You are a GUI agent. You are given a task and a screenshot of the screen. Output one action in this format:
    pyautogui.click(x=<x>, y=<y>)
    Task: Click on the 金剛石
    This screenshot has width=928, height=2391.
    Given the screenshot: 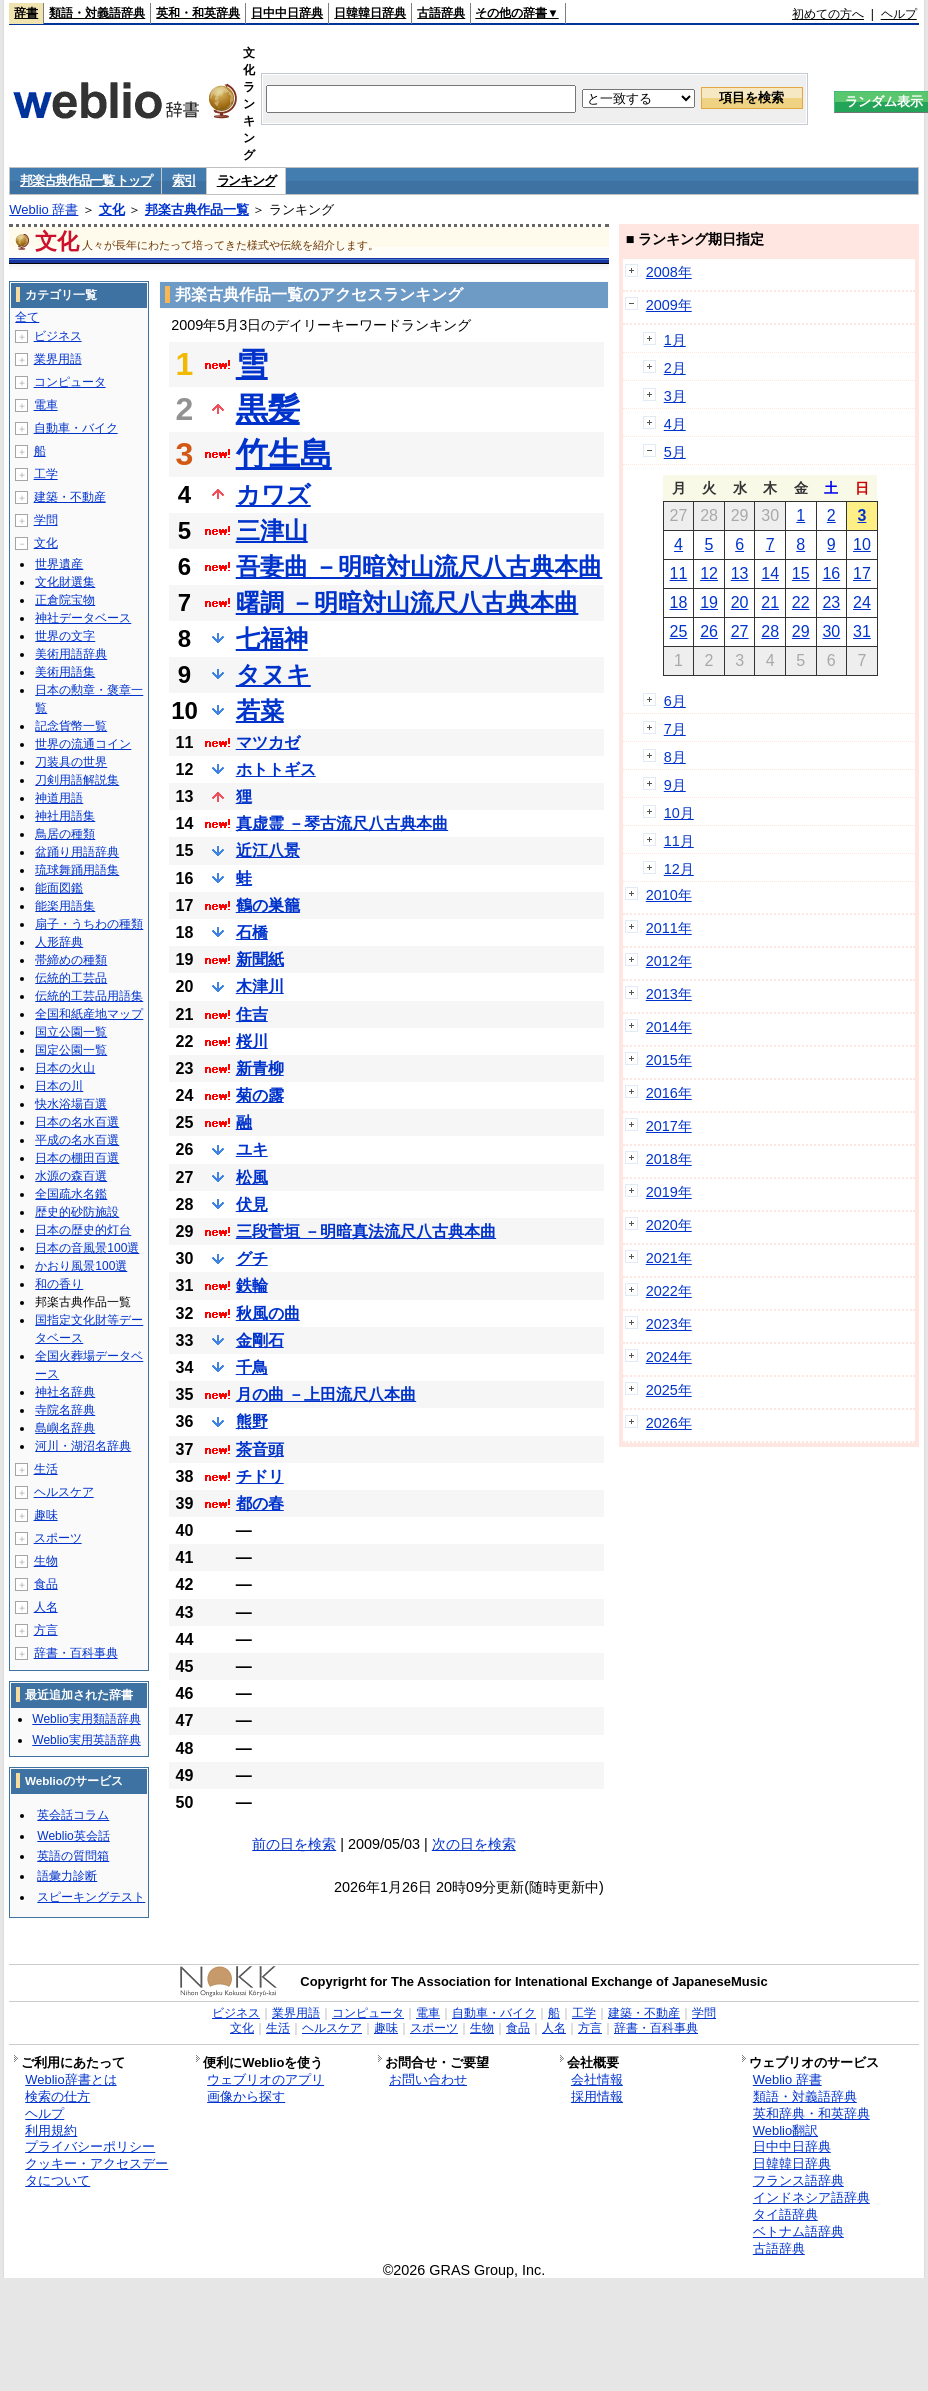 What is the action you would take?
    pyautogui.click(x=260, y=1340)
    